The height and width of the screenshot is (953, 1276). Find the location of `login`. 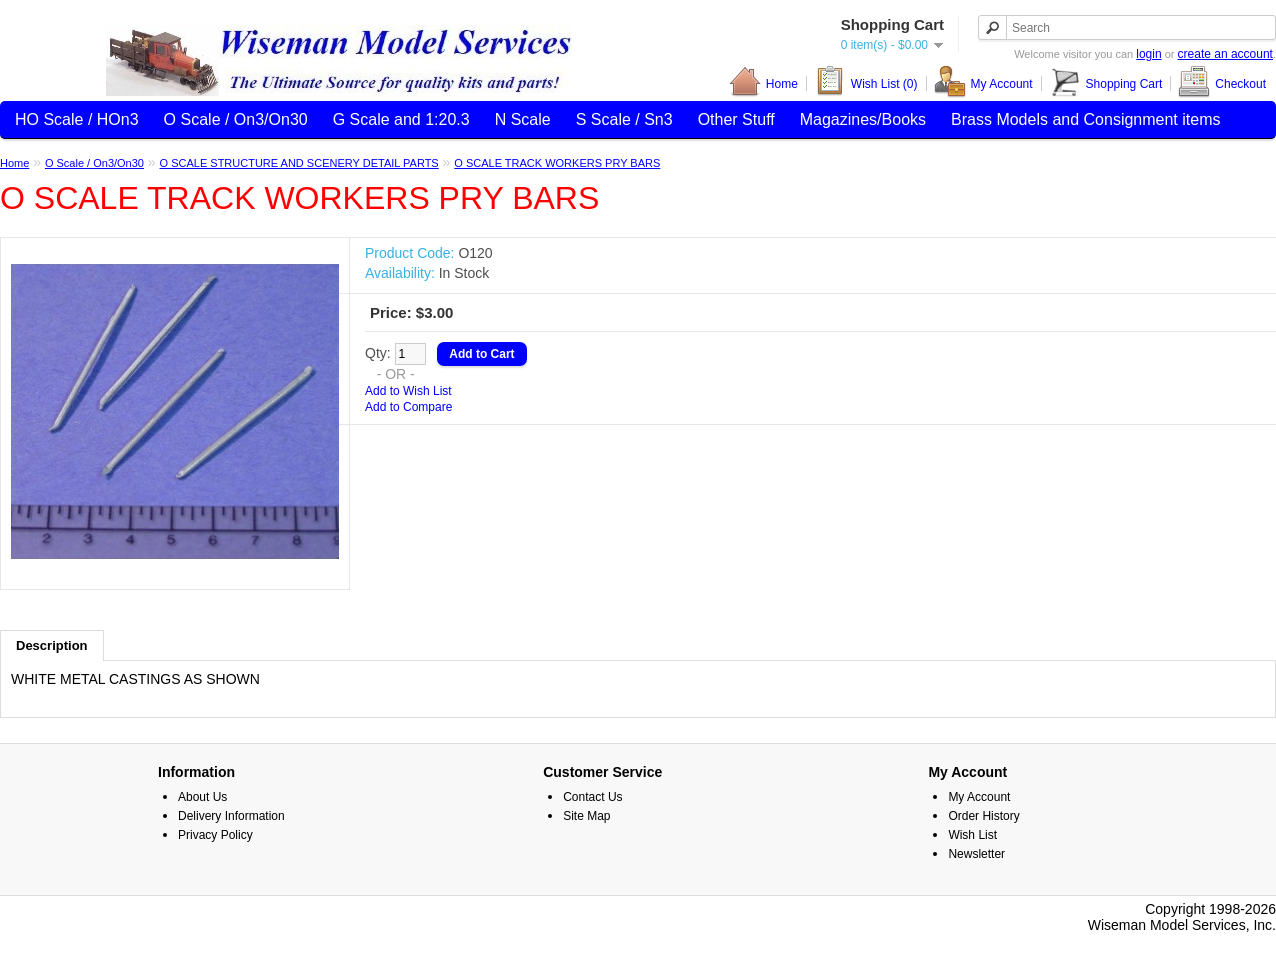

login is located at coordinates (1148, 54).